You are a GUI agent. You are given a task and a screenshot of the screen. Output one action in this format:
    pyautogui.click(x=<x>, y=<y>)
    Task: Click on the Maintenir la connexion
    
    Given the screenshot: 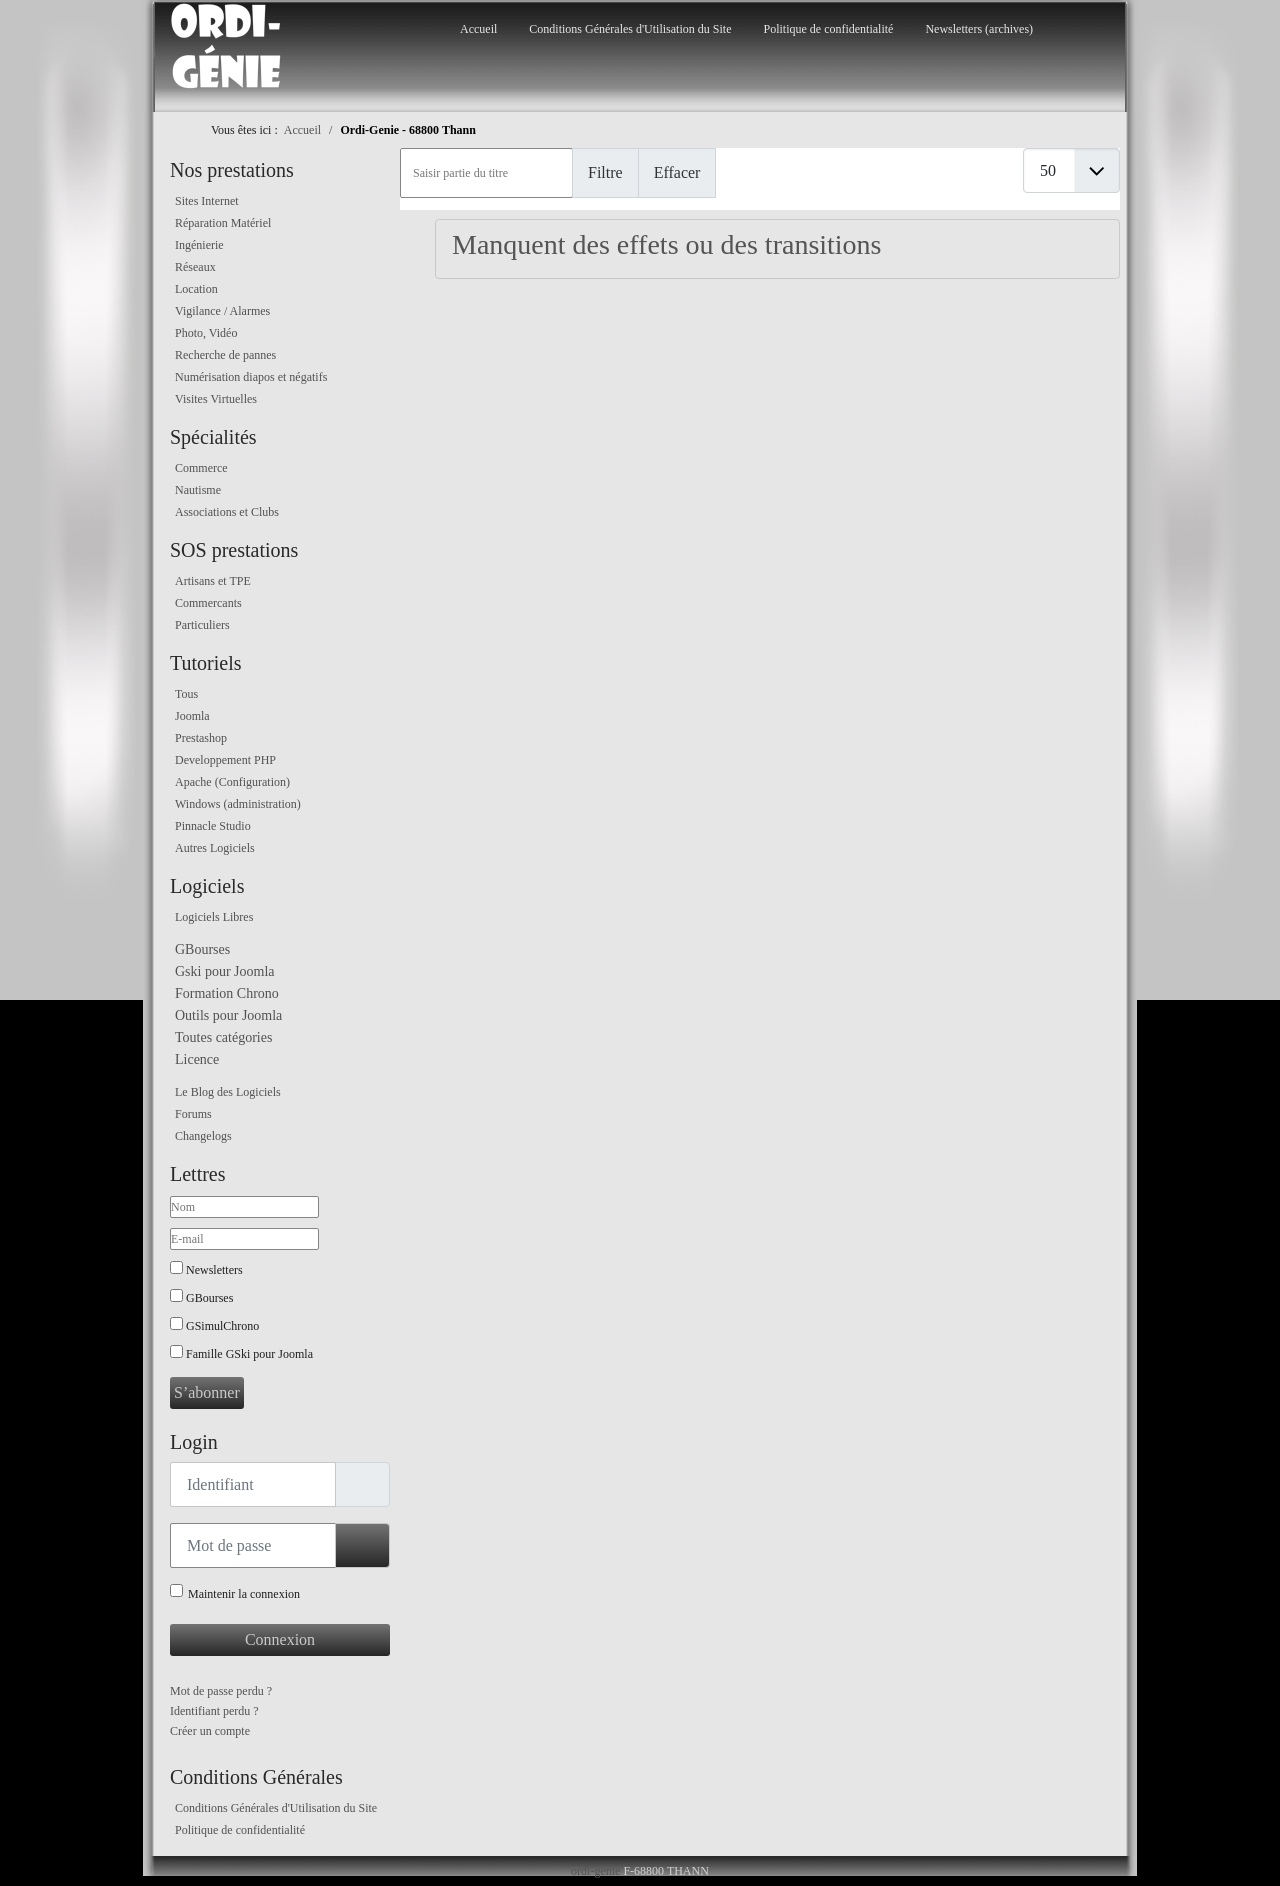 What is the action you would take?
    pyautogui.click(x=244, y=1594)
    